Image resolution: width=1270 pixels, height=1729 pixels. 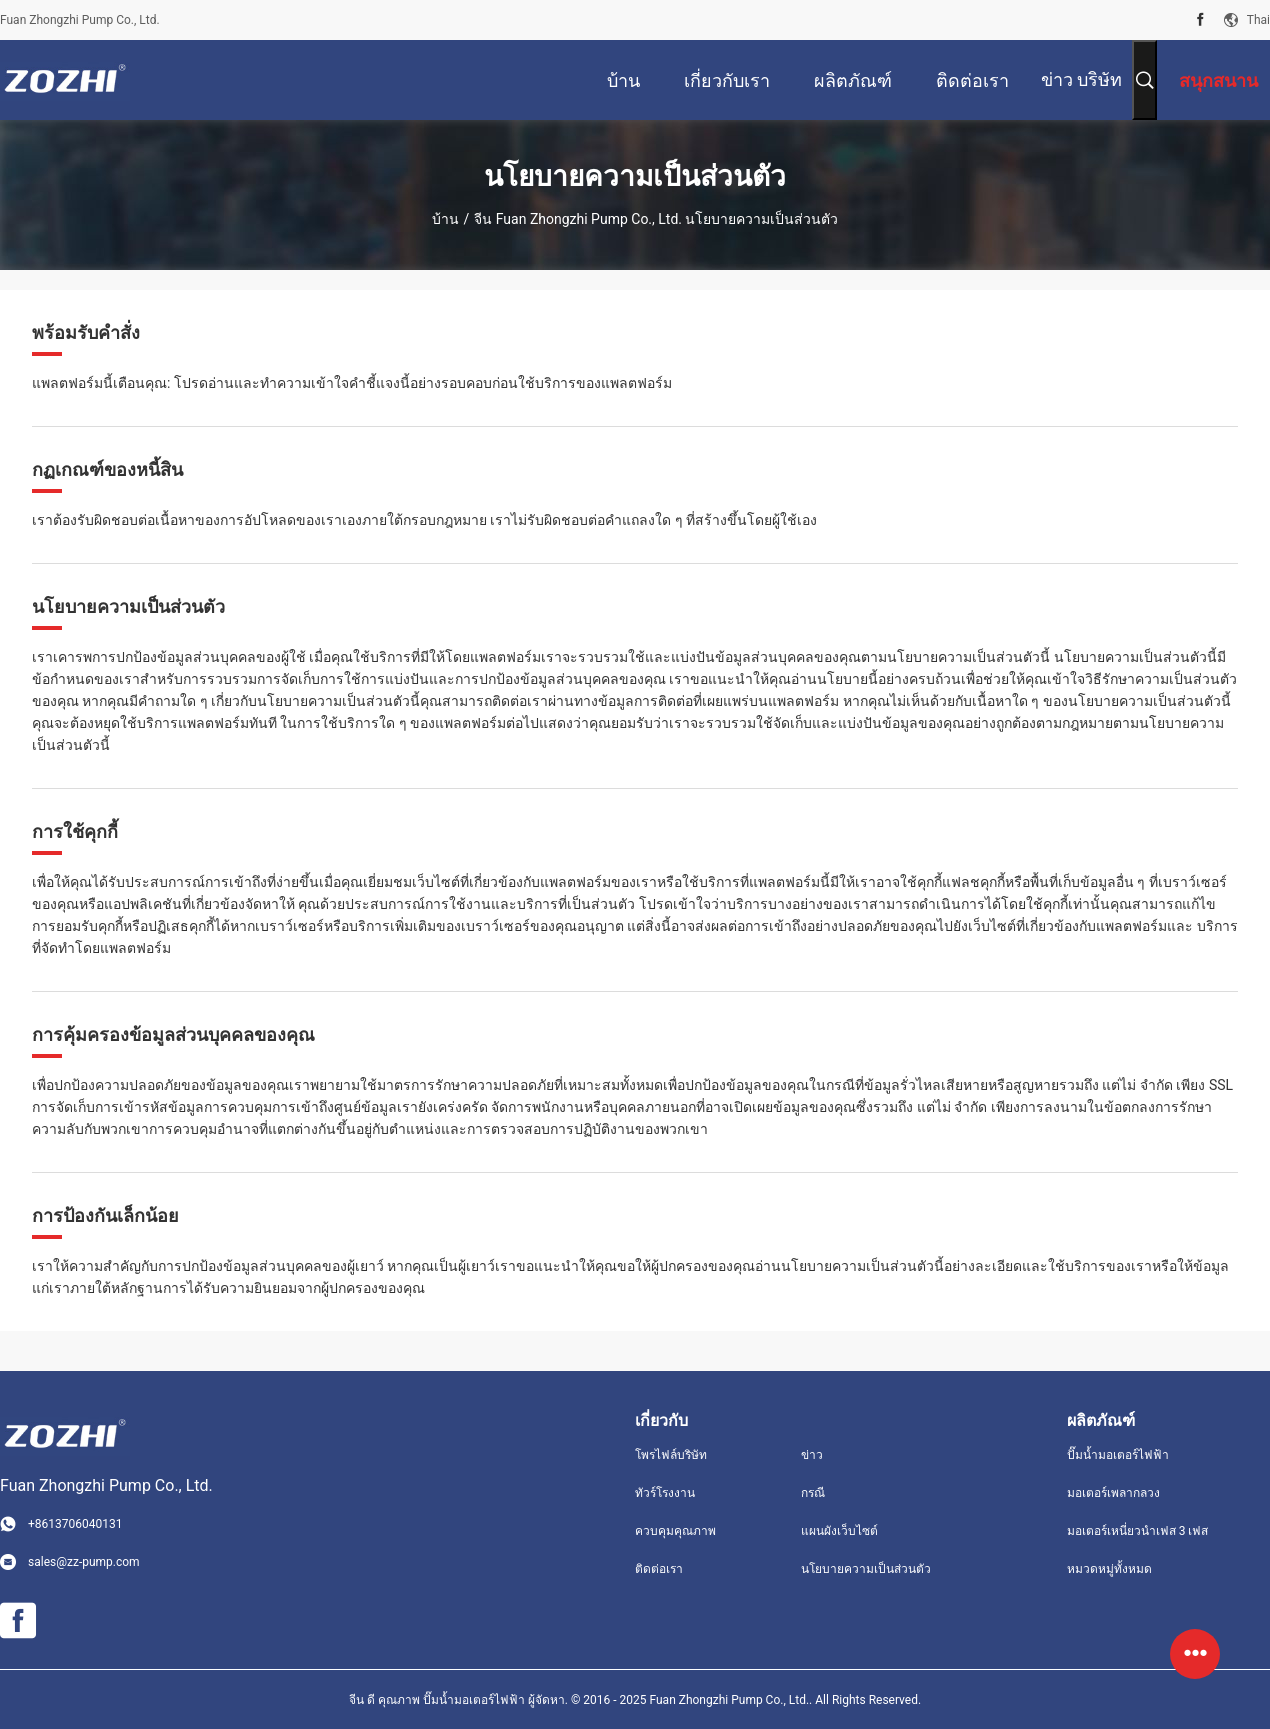 I want to click on ควบคุมคุณภาพ, so click(x=675, y=1531).